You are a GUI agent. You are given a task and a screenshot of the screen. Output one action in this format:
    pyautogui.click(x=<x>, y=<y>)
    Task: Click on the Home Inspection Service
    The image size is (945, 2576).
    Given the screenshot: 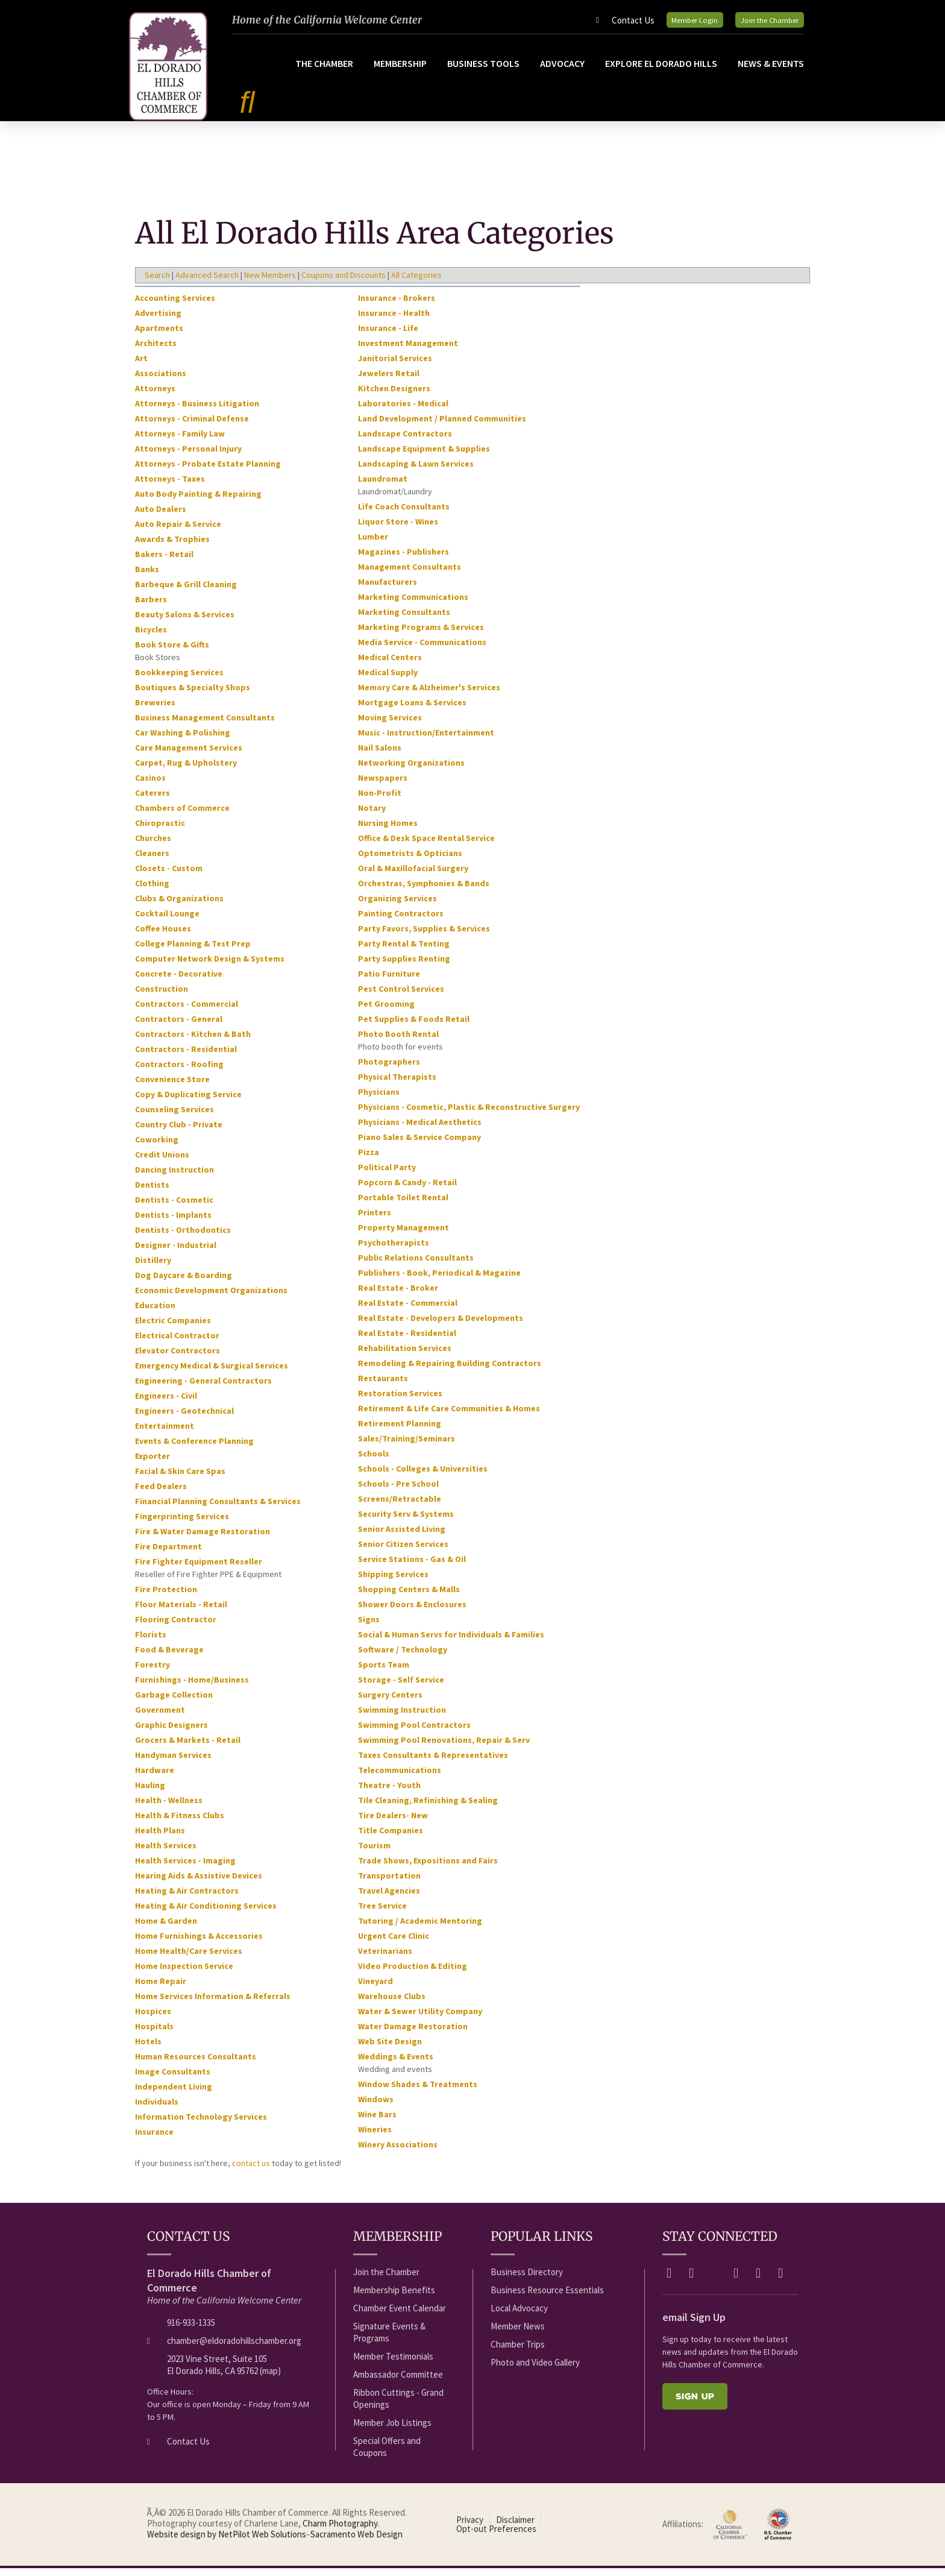 What is the action you would take?
    pyautogui.click(x=184, y=1973)
    